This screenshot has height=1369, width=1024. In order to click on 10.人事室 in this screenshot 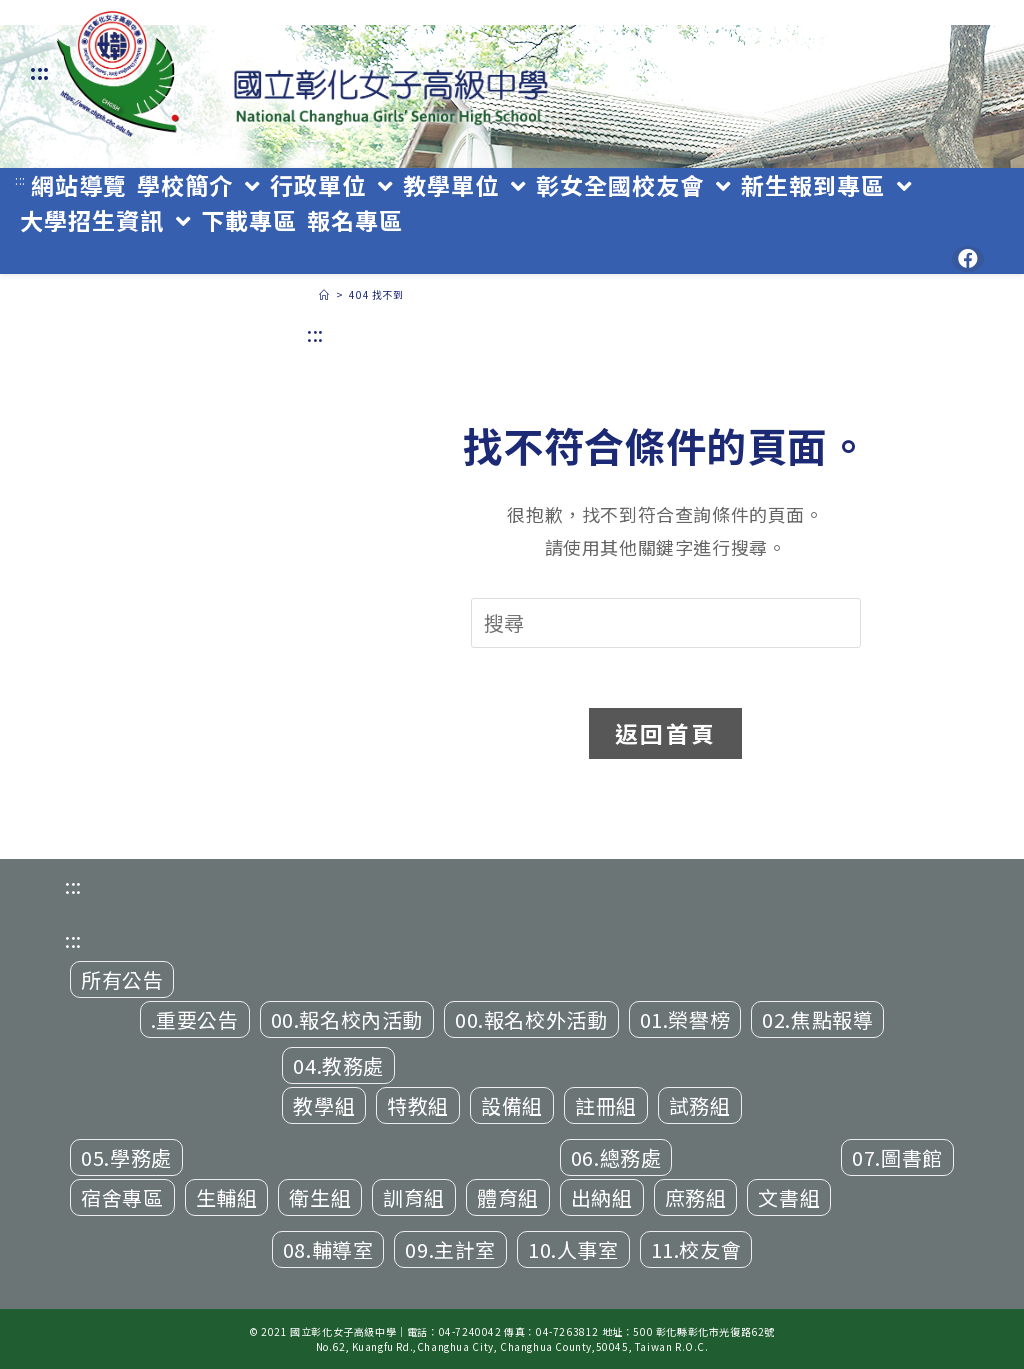, I will do `click(573, 1249)`.